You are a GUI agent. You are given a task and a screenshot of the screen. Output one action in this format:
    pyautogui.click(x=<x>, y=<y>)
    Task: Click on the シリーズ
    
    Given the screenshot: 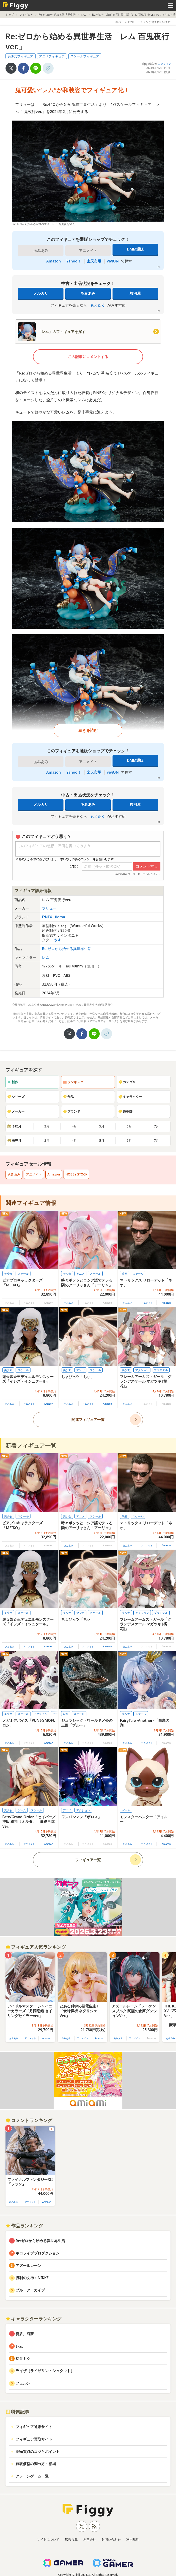 What is the action you would take?
    pyautogui.click(x=16, y=1097)
    